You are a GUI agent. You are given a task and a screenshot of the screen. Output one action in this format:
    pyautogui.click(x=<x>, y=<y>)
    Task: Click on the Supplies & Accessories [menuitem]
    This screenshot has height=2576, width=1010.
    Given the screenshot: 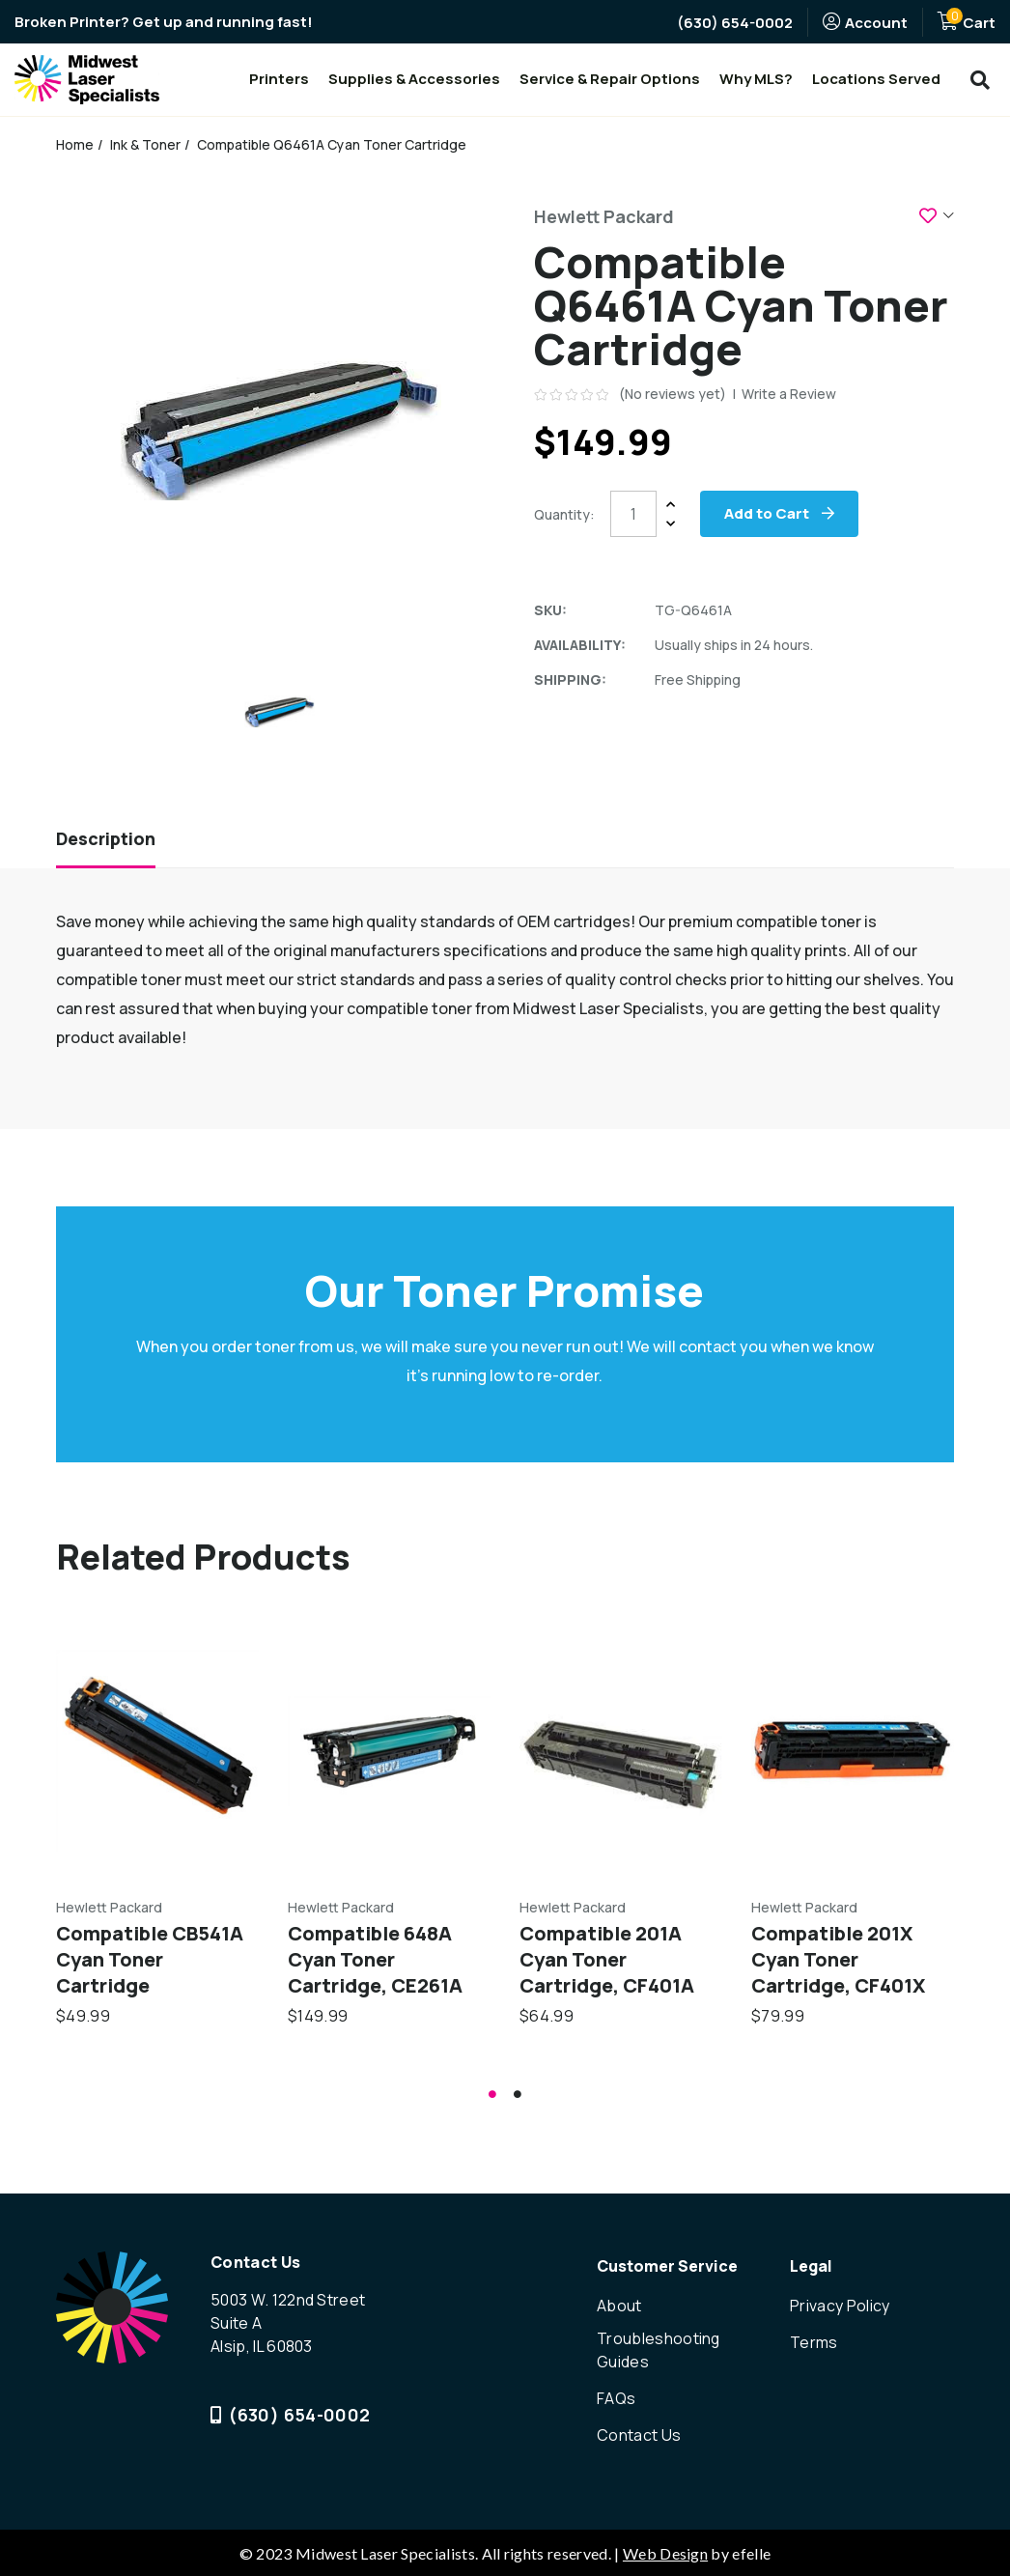 What is the action you would take?
    pyautogui.click(x=414, y=79)
    